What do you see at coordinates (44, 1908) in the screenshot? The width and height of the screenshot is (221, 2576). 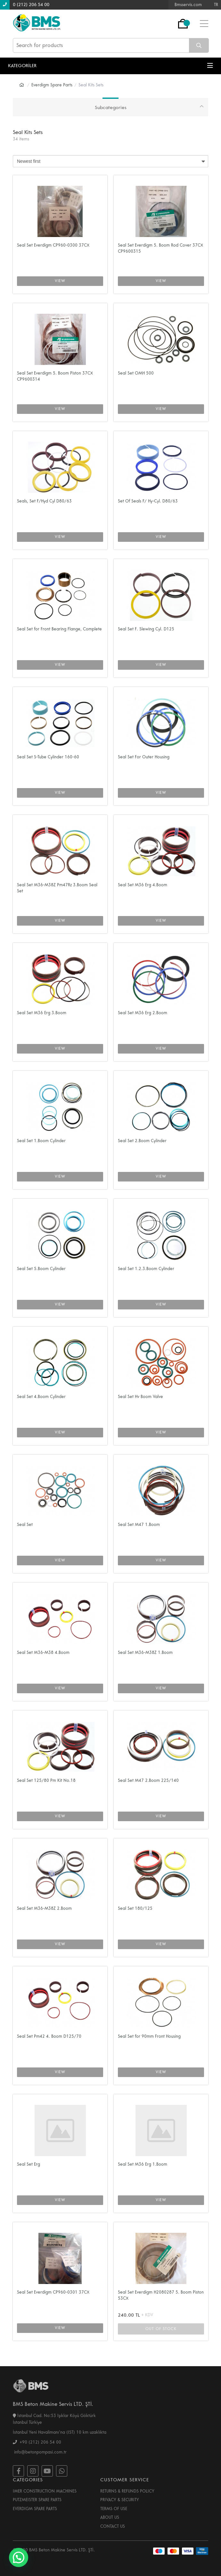 I see `Seal Set M36-M38Z 2.Boom` at bounding box center [44, 1908].